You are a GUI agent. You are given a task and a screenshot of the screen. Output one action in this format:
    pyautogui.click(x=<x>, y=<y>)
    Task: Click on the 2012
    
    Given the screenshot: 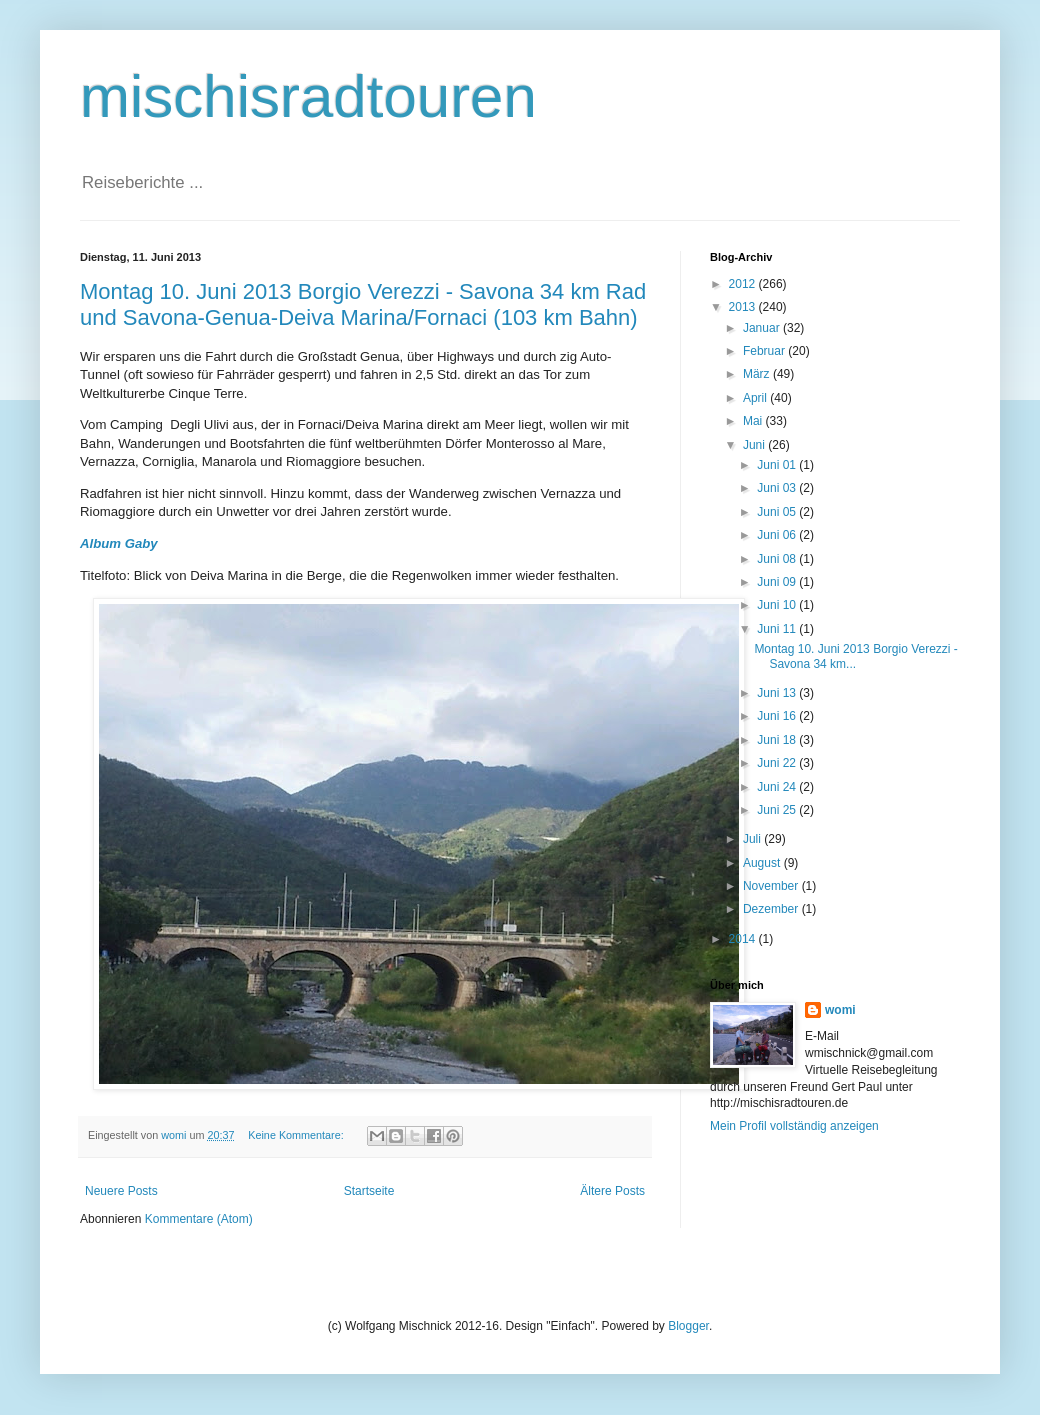 What is the action you would take?
    pyautogui.click(x=744, y=284)
    